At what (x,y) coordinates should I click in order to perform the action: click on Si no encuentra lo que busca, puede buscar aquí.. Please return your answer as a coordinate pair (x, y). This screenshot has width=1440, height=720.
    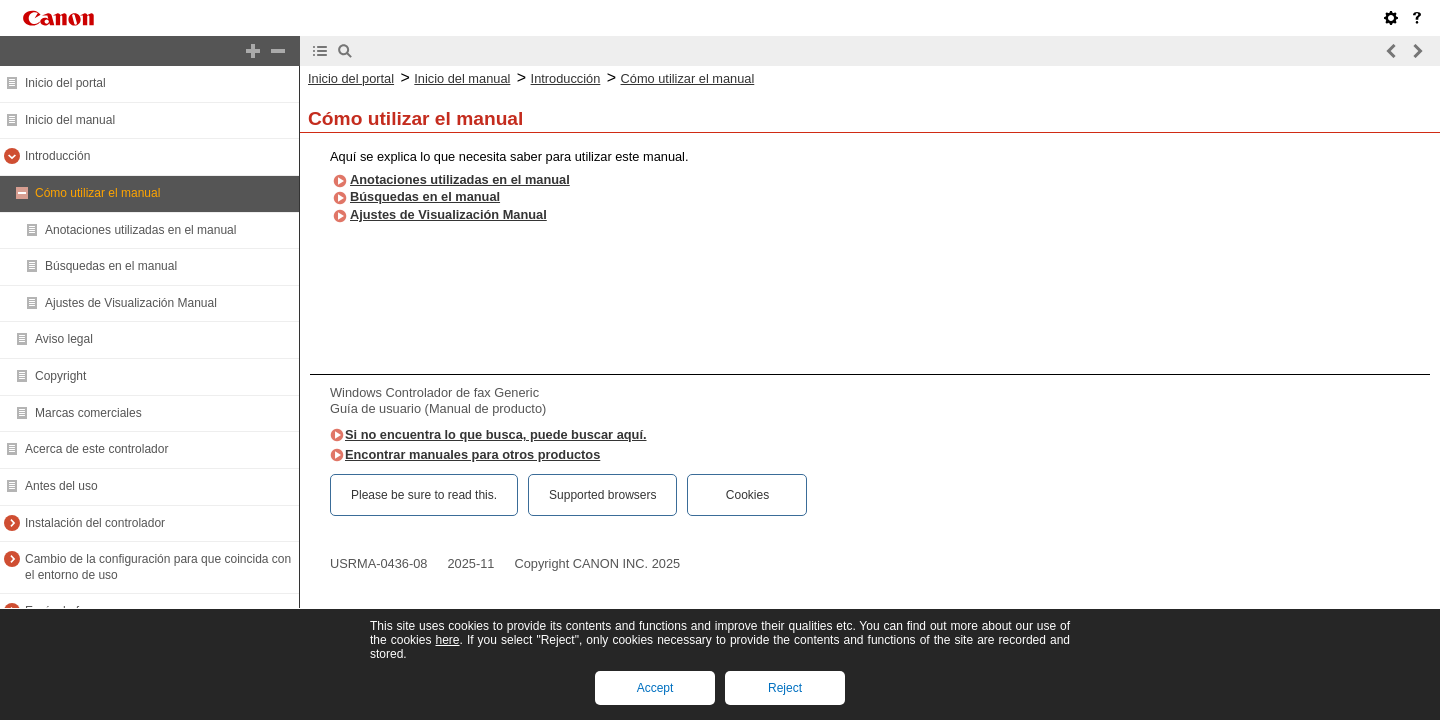
    Looking at the image, I should click on (496, 434).